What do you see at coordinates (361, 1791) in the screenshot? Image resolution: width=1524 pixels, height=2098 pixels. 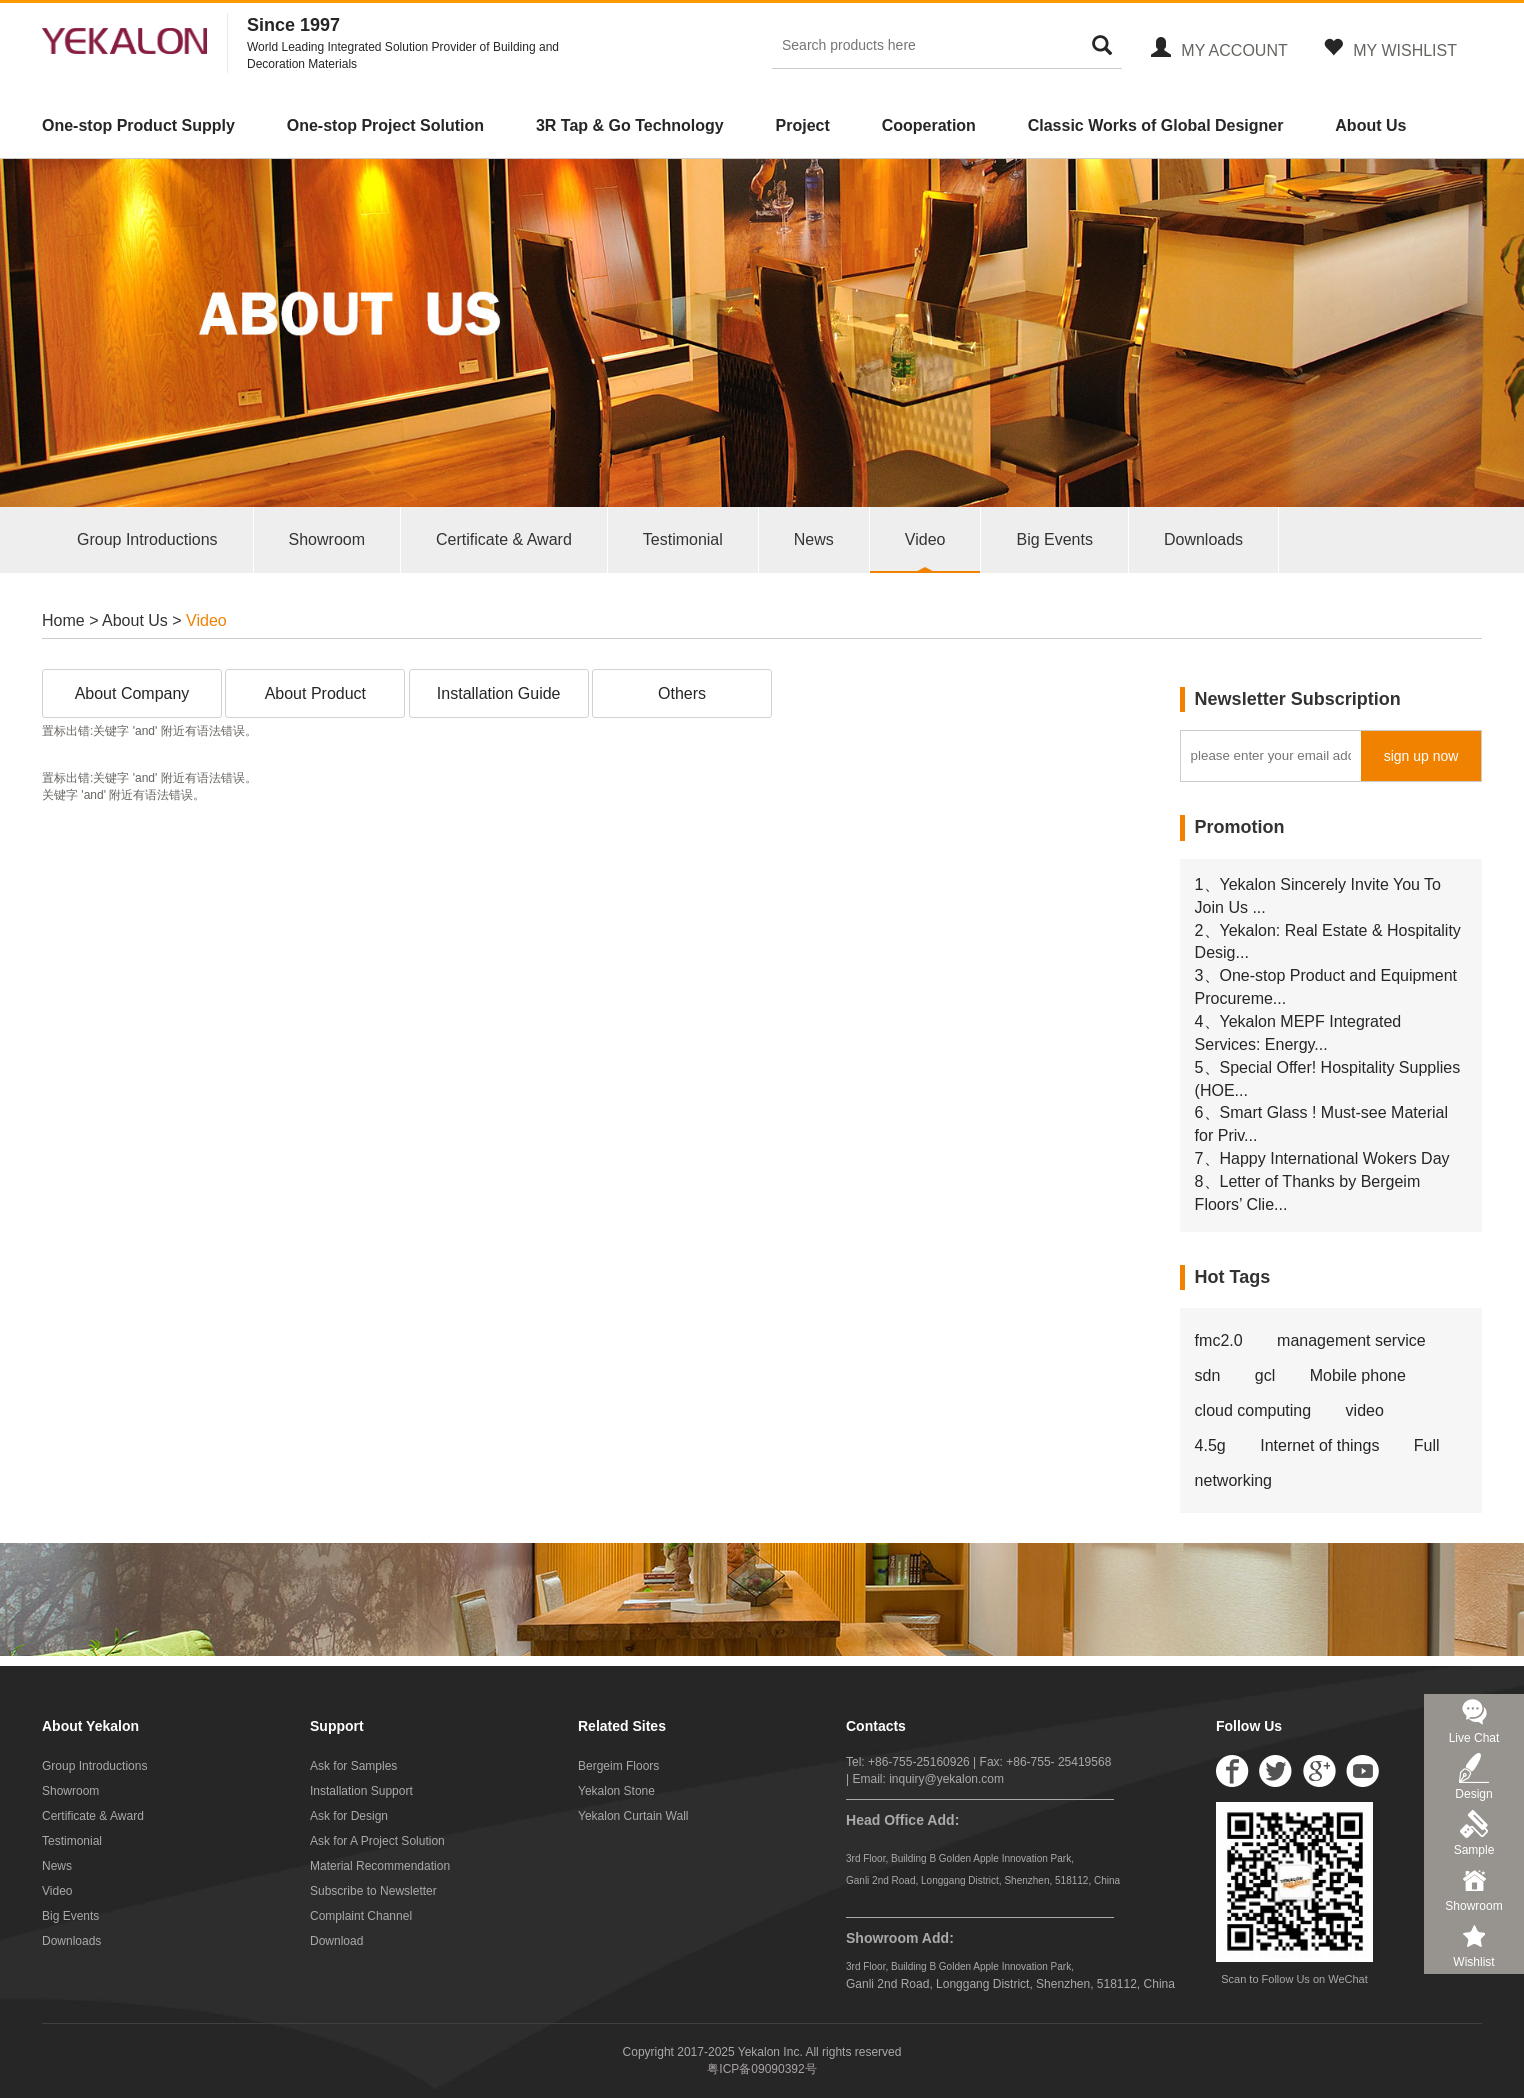 I see `Installation Support` at bounding box center [361, 1791].